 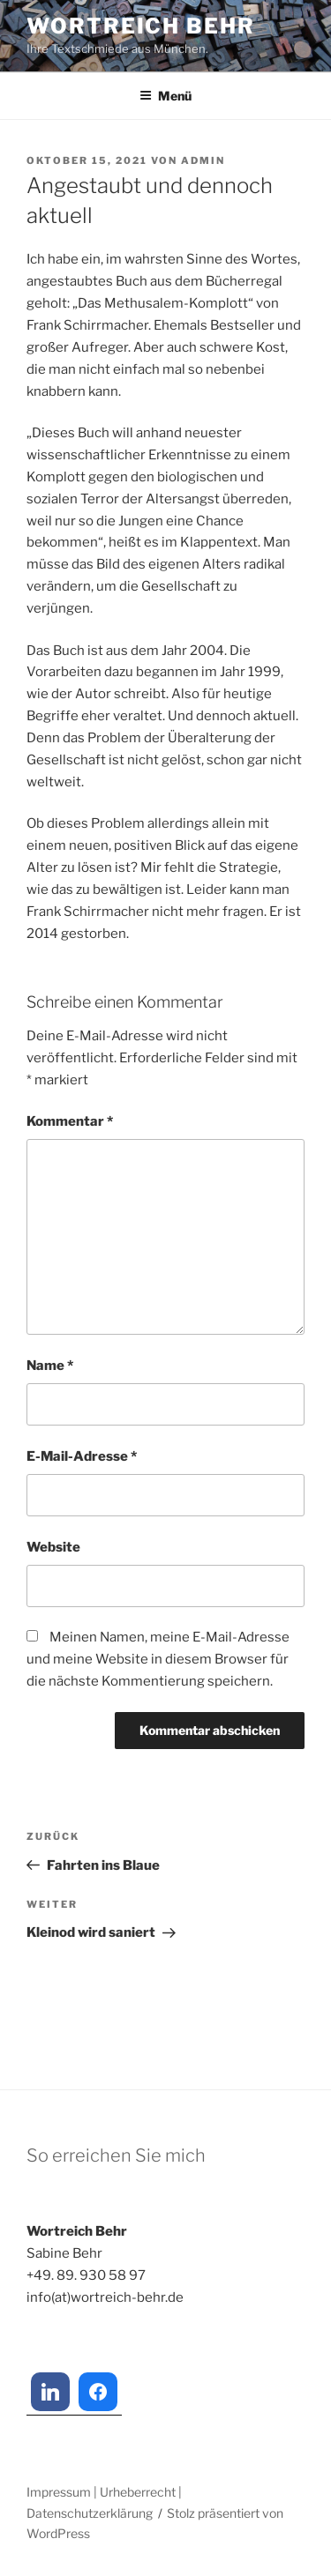 What do you see at coordinates (49, 1366) in the screenshot?
I see `Name` at bounding box center [49, 1366].